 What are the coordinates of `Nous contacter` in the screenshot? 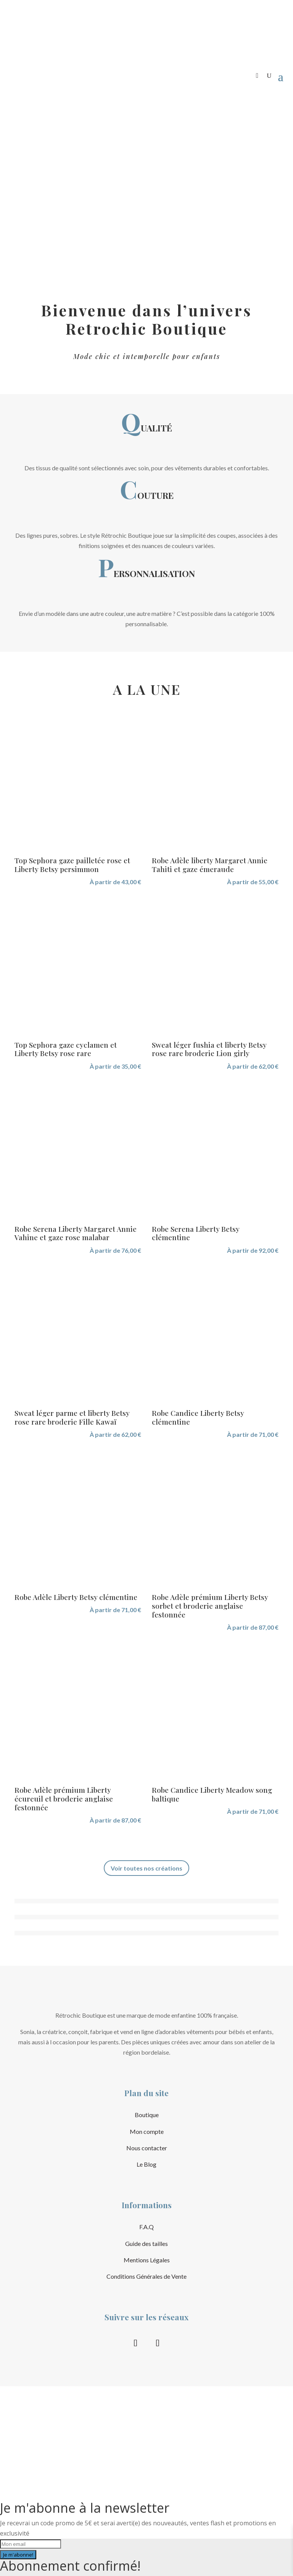 It's located at (146, 2147).